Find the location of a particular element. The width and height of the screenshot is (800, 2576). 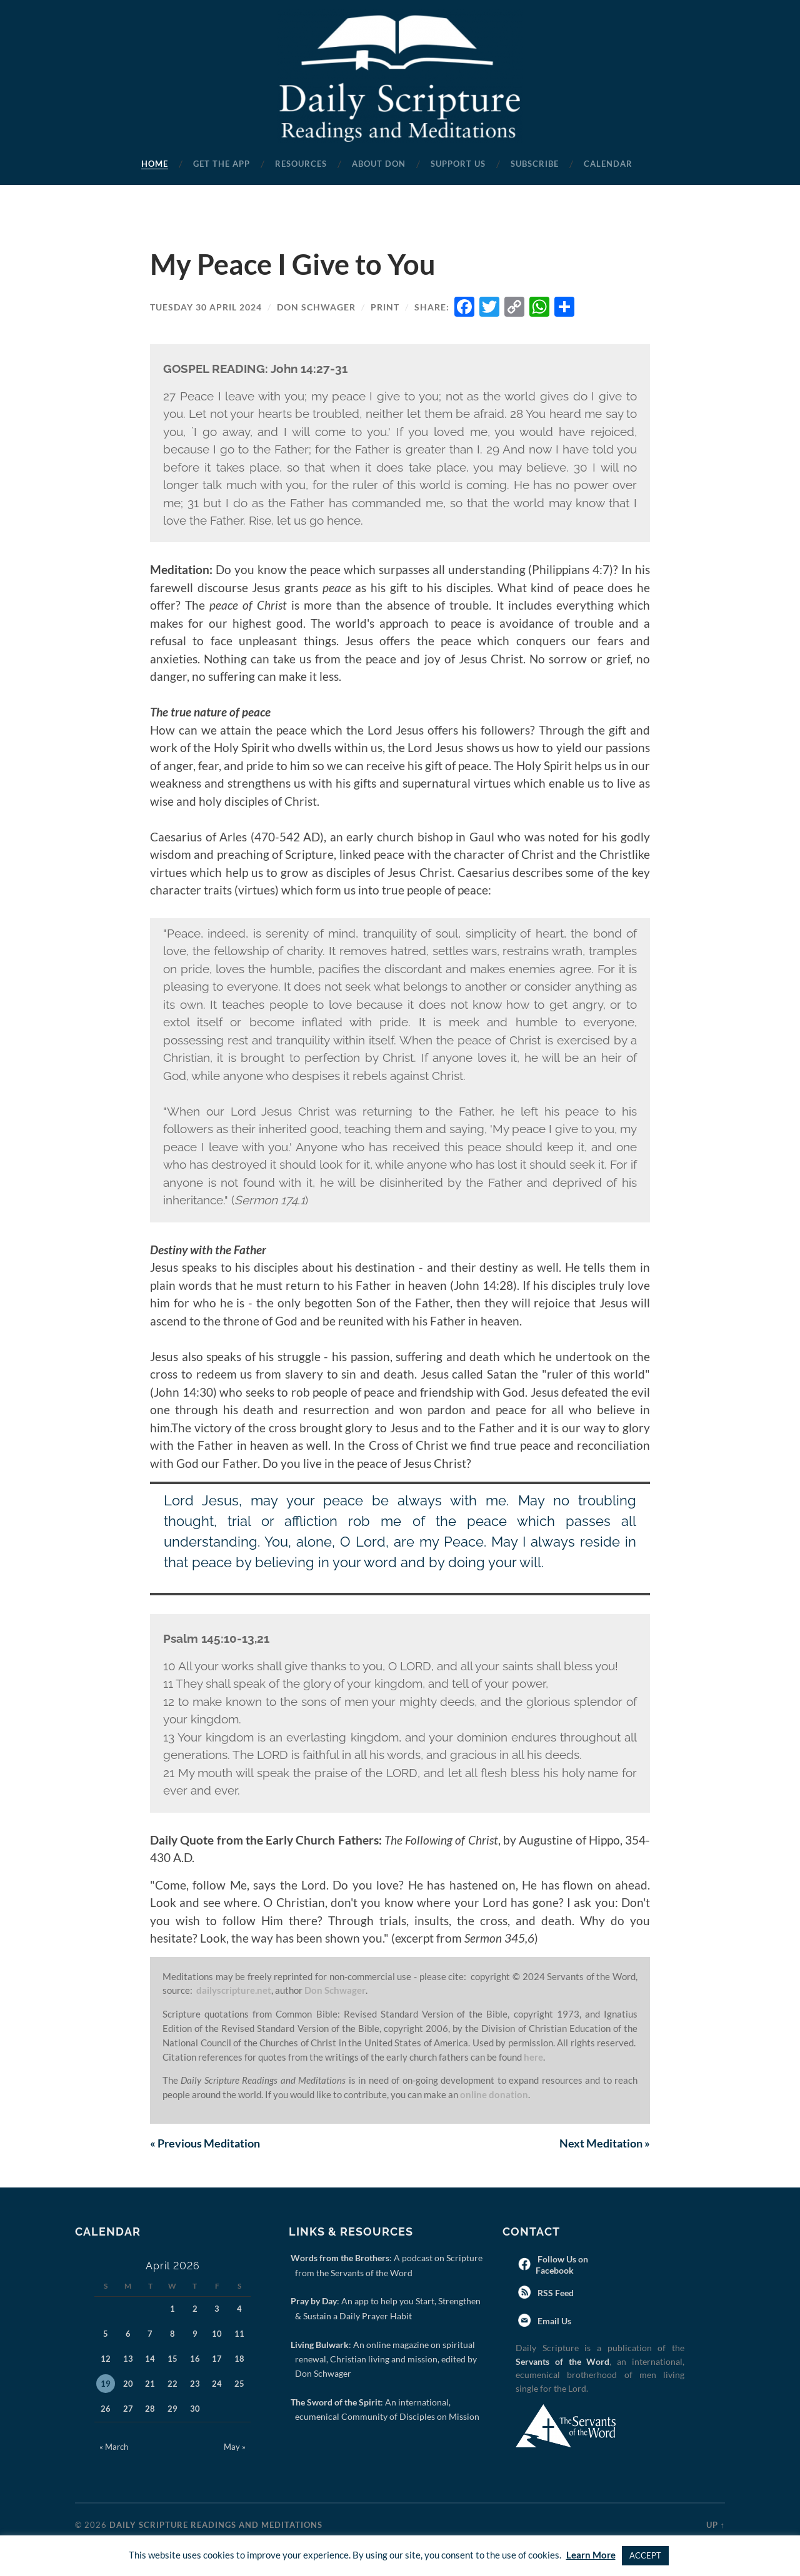

25 is located at coordinates (239, 2384).